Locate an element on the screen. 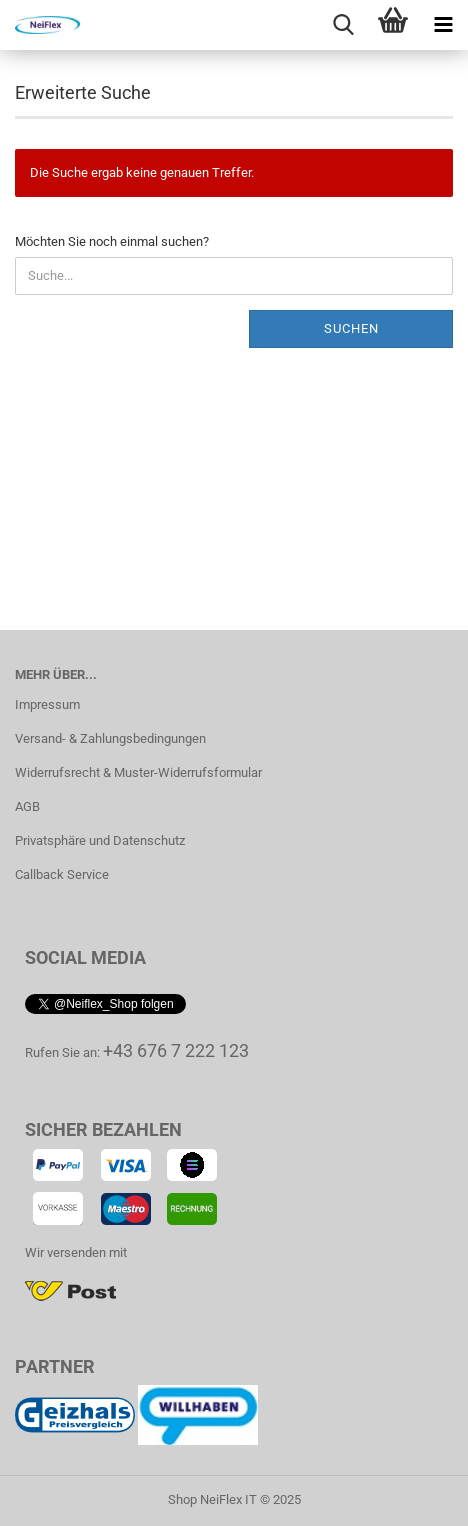 The width and height of the screenshot is (468, 1526). Privatsphäre und Datenschutz is located at coordinates (100, 840).